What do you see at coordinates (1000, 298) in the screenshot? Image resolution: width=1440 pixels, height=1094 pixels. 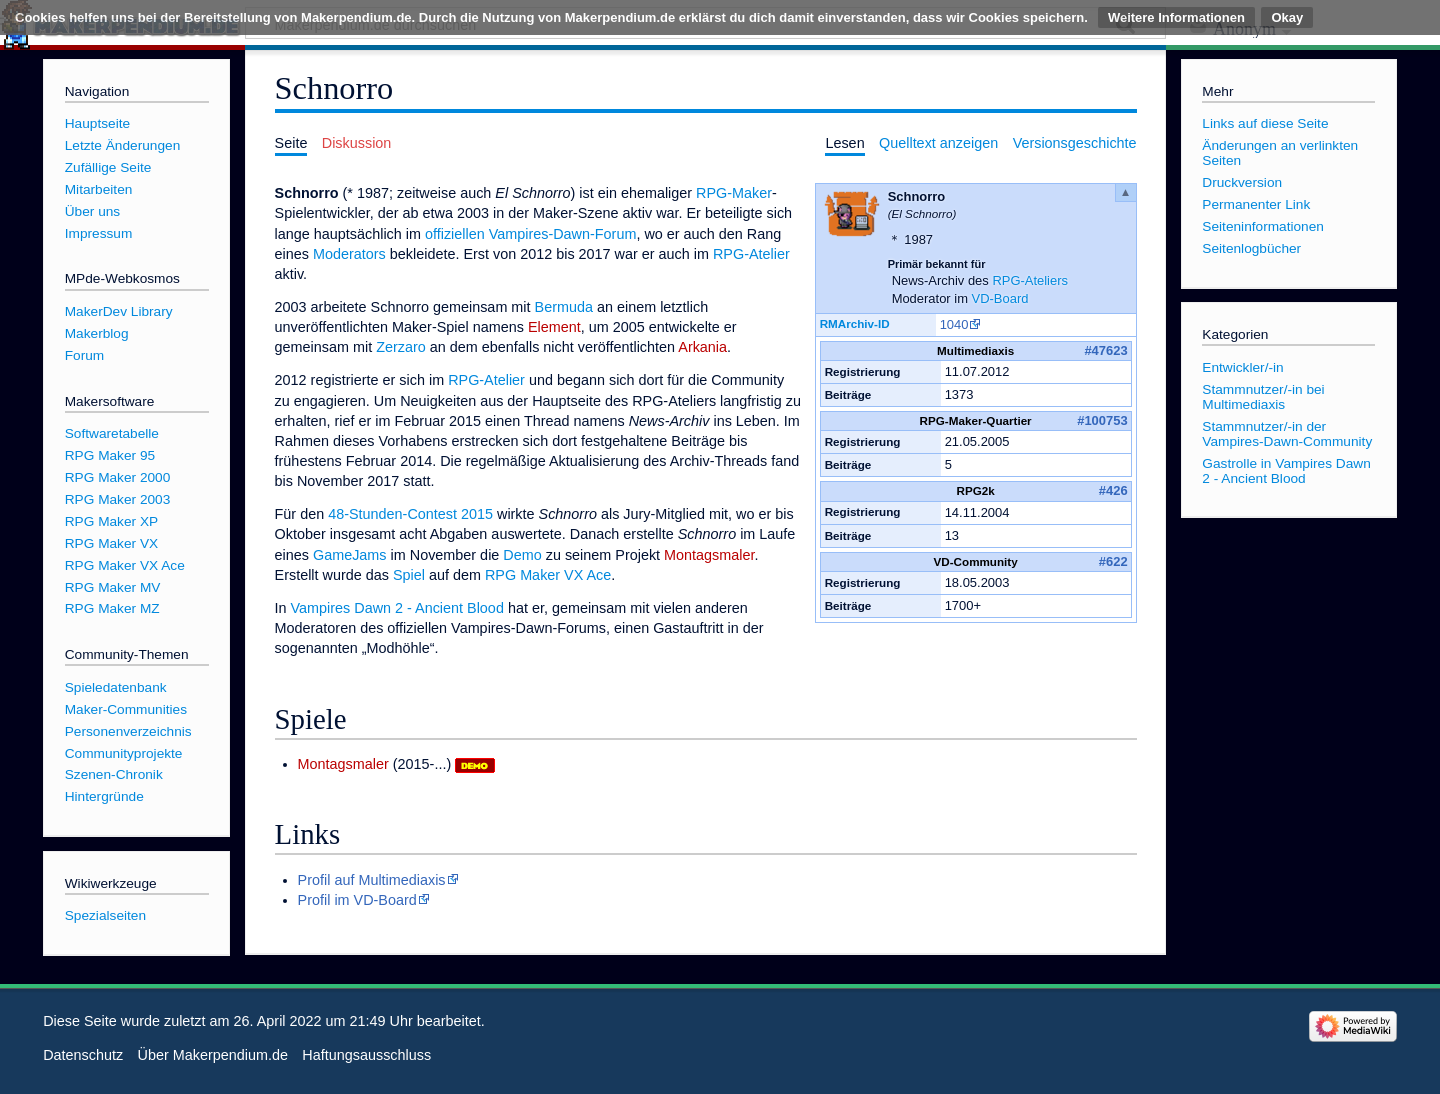 I see `VD-Board` at bounding box center [1000, 298].